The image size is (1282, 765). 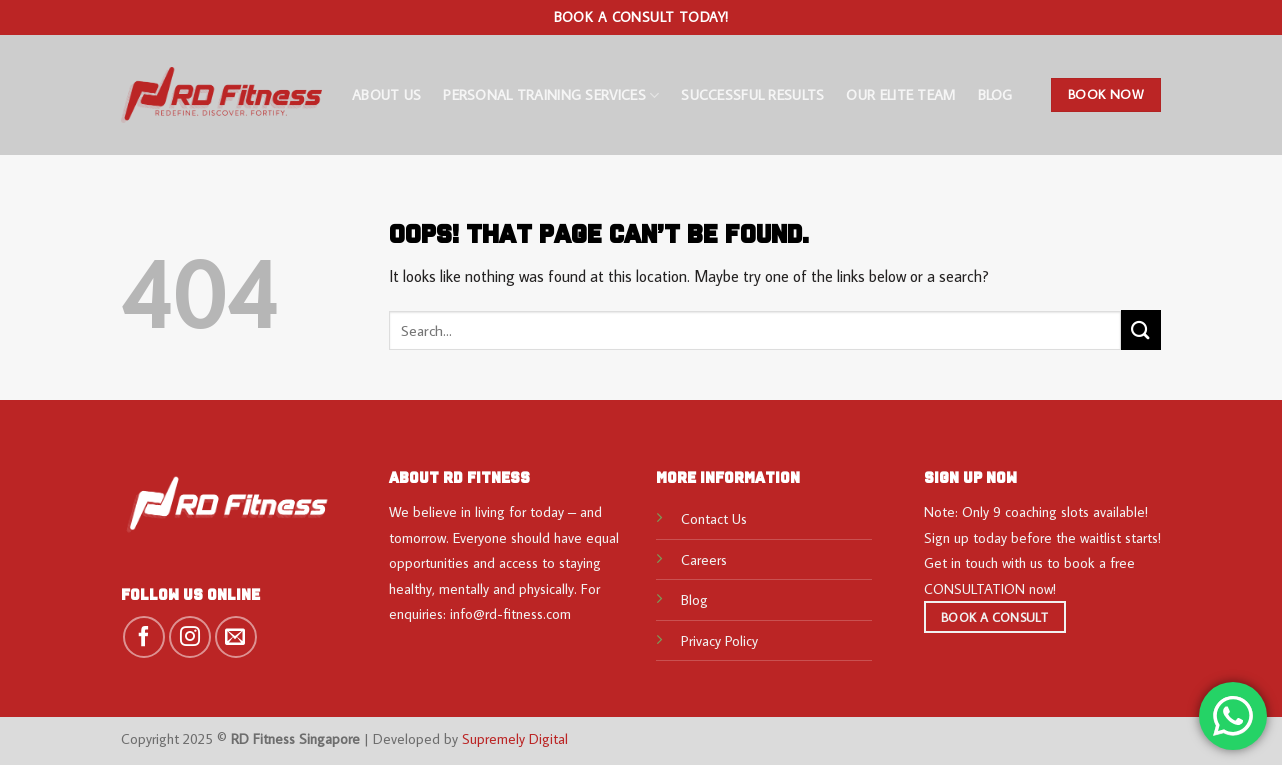 What do you see at coordinates (190, 637) in the screenshot?
I see `[Follow on Instagram]` at bounding box center [190, 637].